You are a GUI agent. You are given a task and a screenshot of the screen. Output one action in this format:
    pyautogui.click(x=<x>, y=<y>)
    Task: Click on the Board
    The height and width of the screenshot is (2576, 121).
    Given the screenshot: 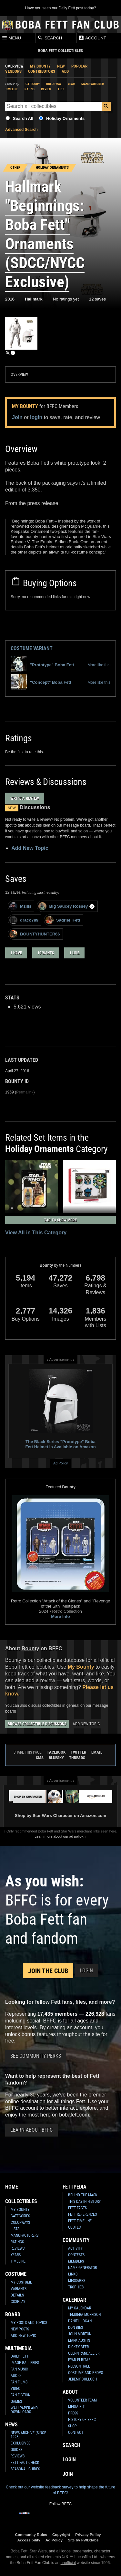 What is the action you would take?
    pyautogui.click(x=12, y=2314)
    